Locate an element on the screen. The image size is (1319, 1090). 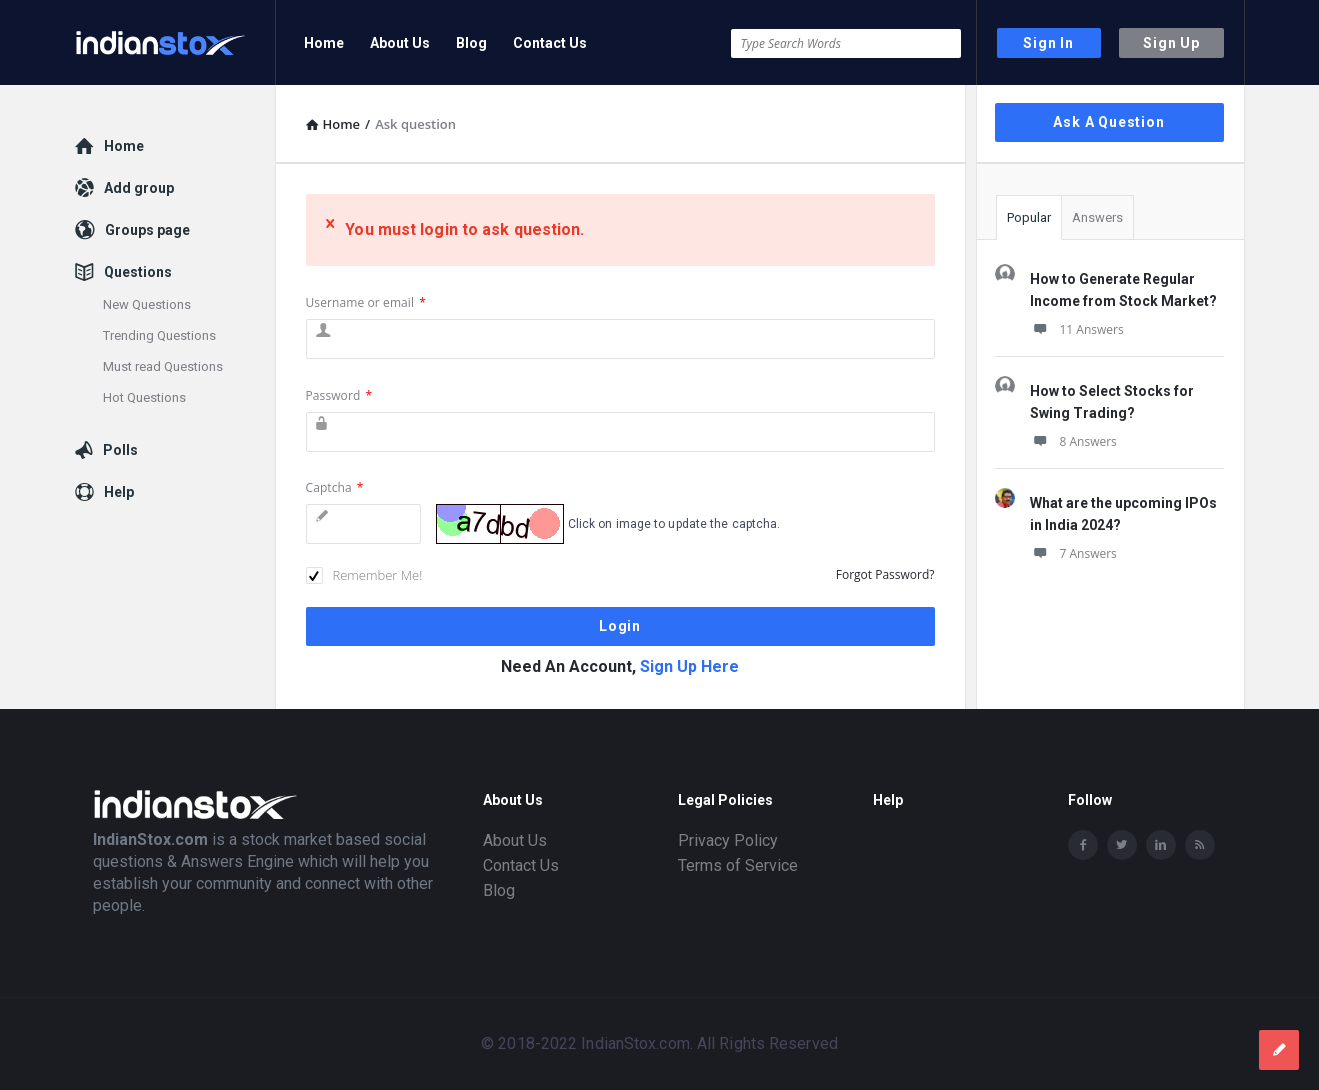
Terms of Service is located at coordinates (738, 865).